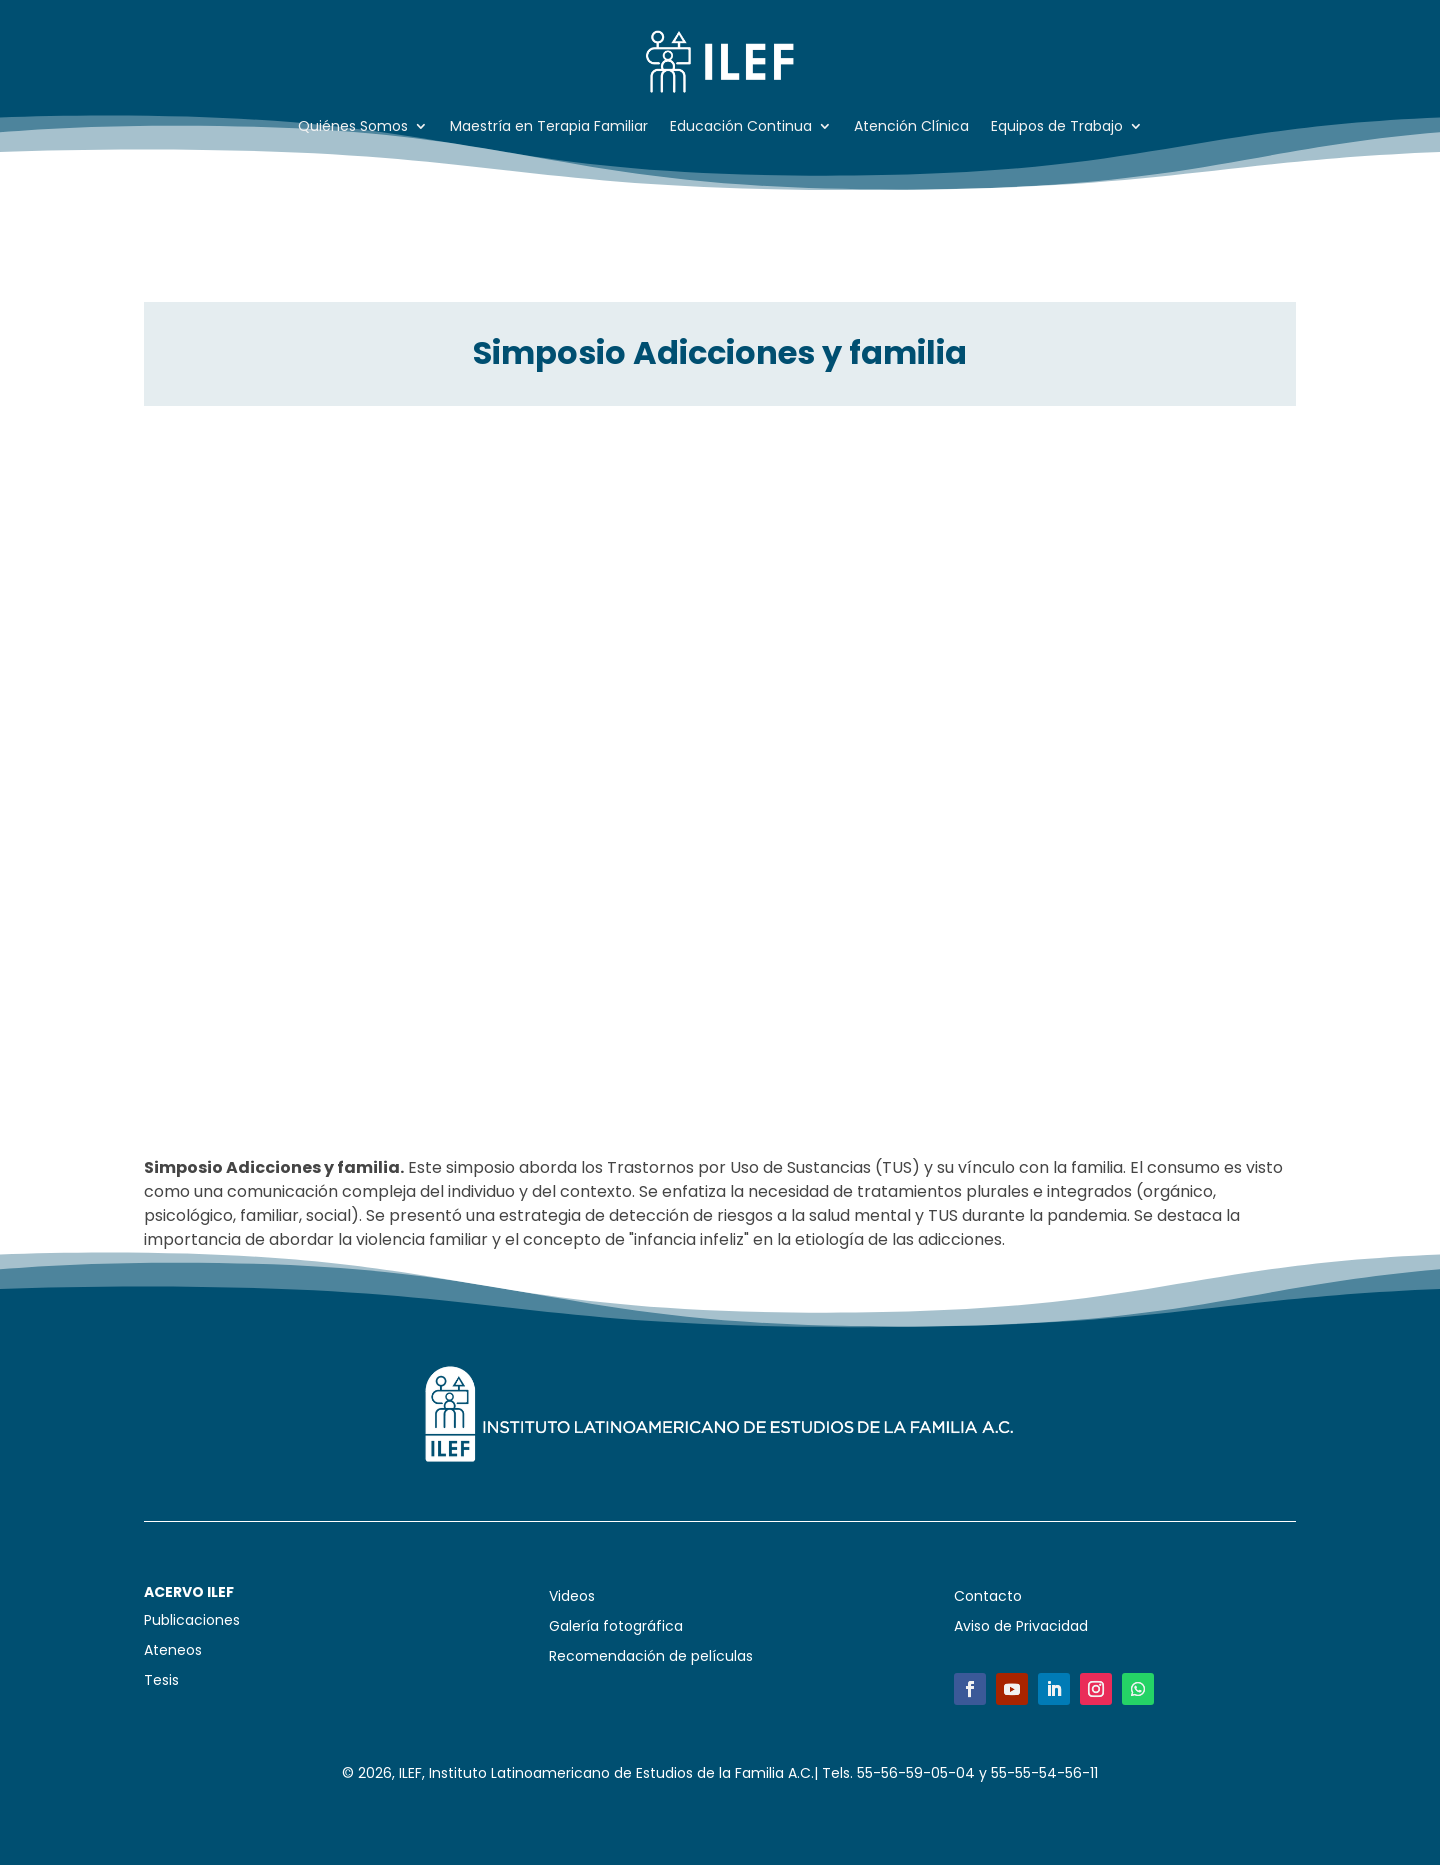  What do you see at coordinates (192, 1621) in the screenshot?
I see `Publicaciones` at bounding box center [192, 1621].